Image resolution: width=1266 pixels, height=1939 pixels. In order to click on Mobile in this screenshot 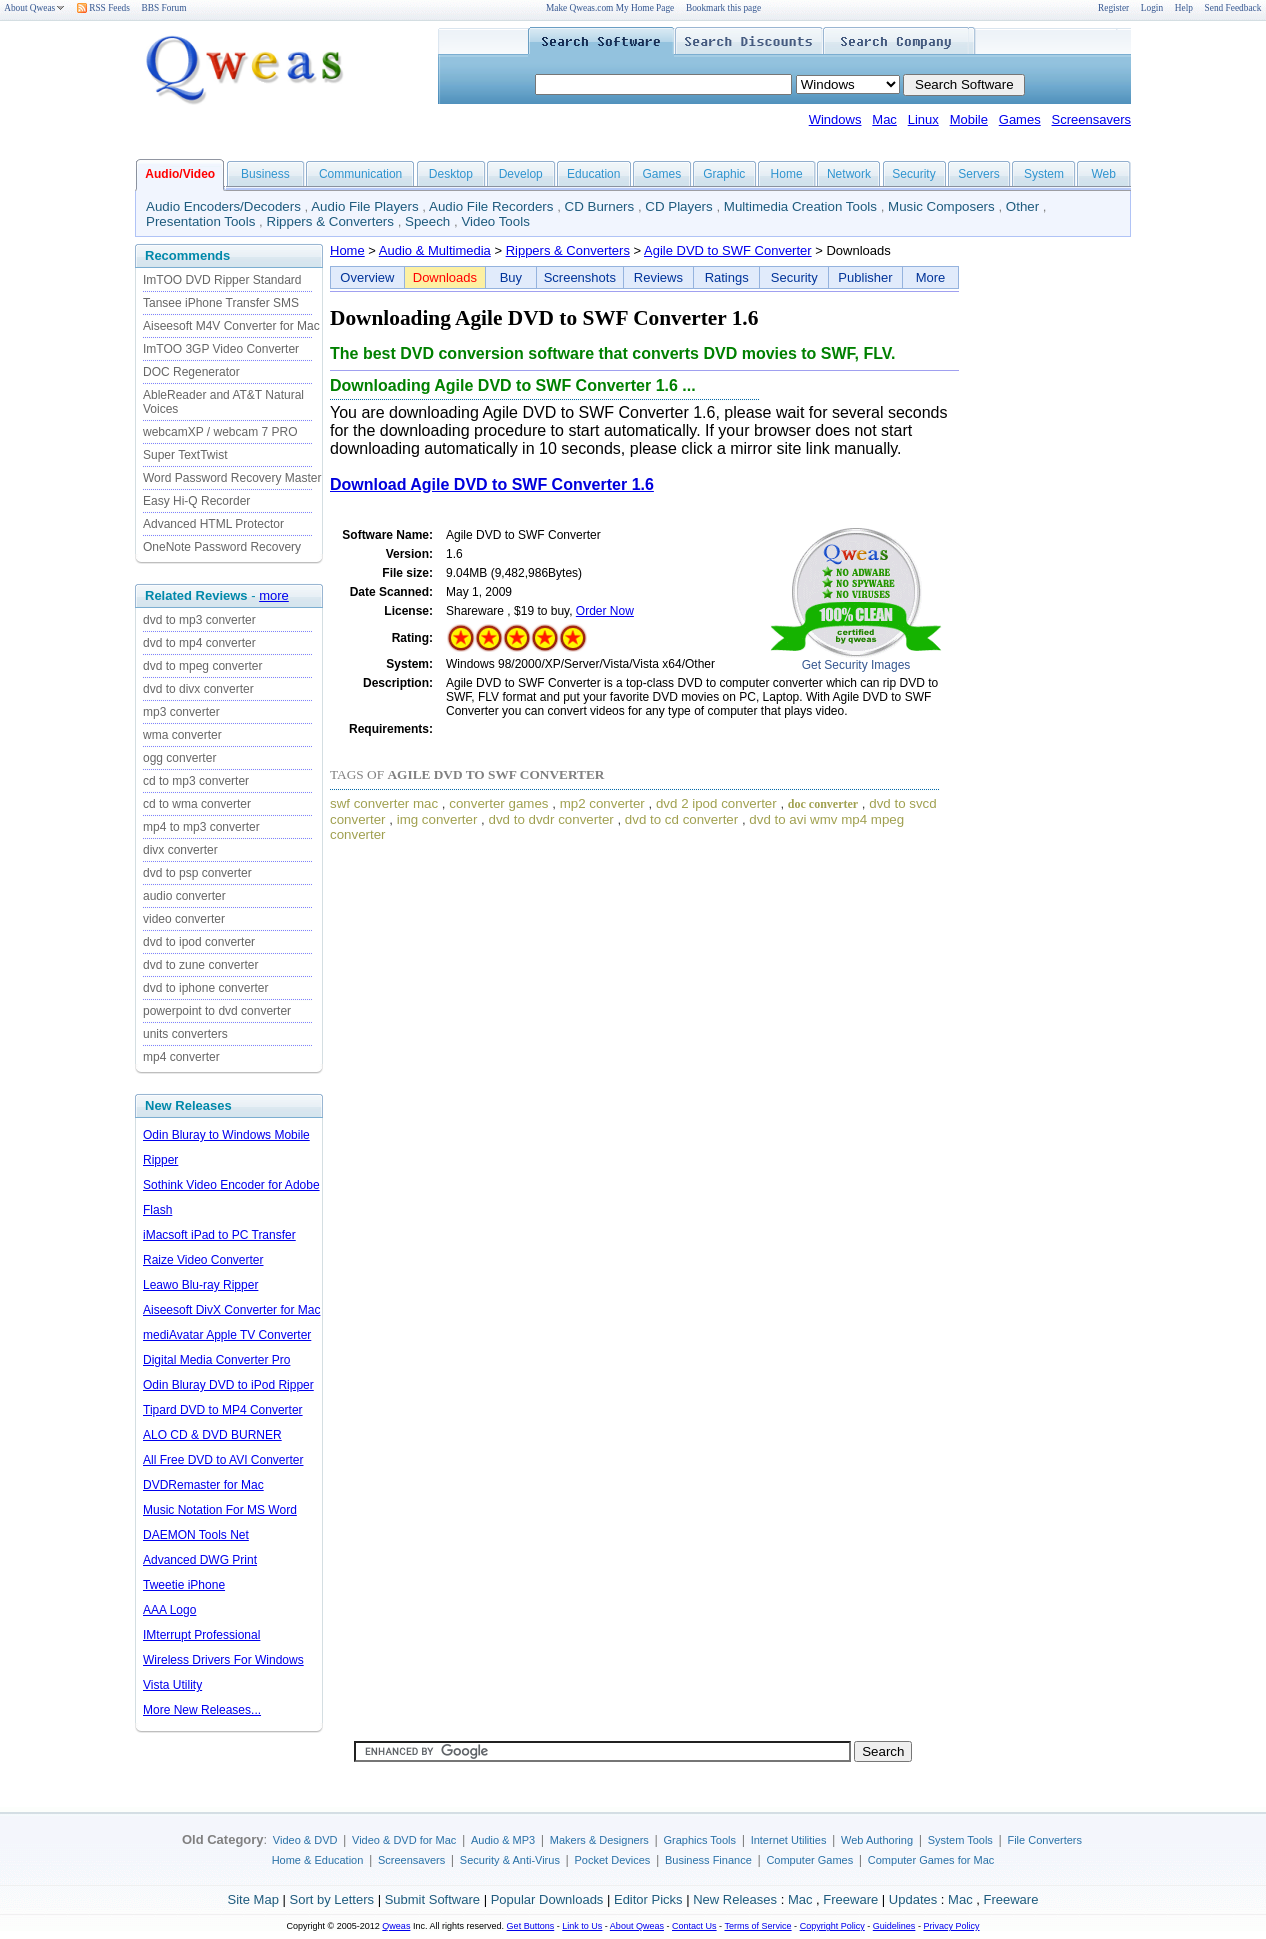, I will do `click(969, 119)`.